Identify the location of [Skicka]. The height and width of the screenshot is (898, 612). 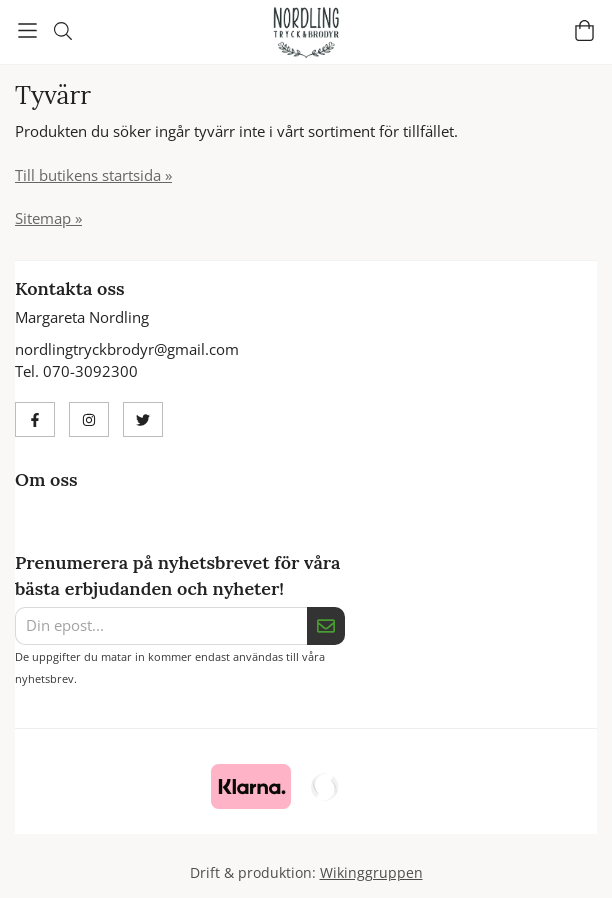
(326, 626).